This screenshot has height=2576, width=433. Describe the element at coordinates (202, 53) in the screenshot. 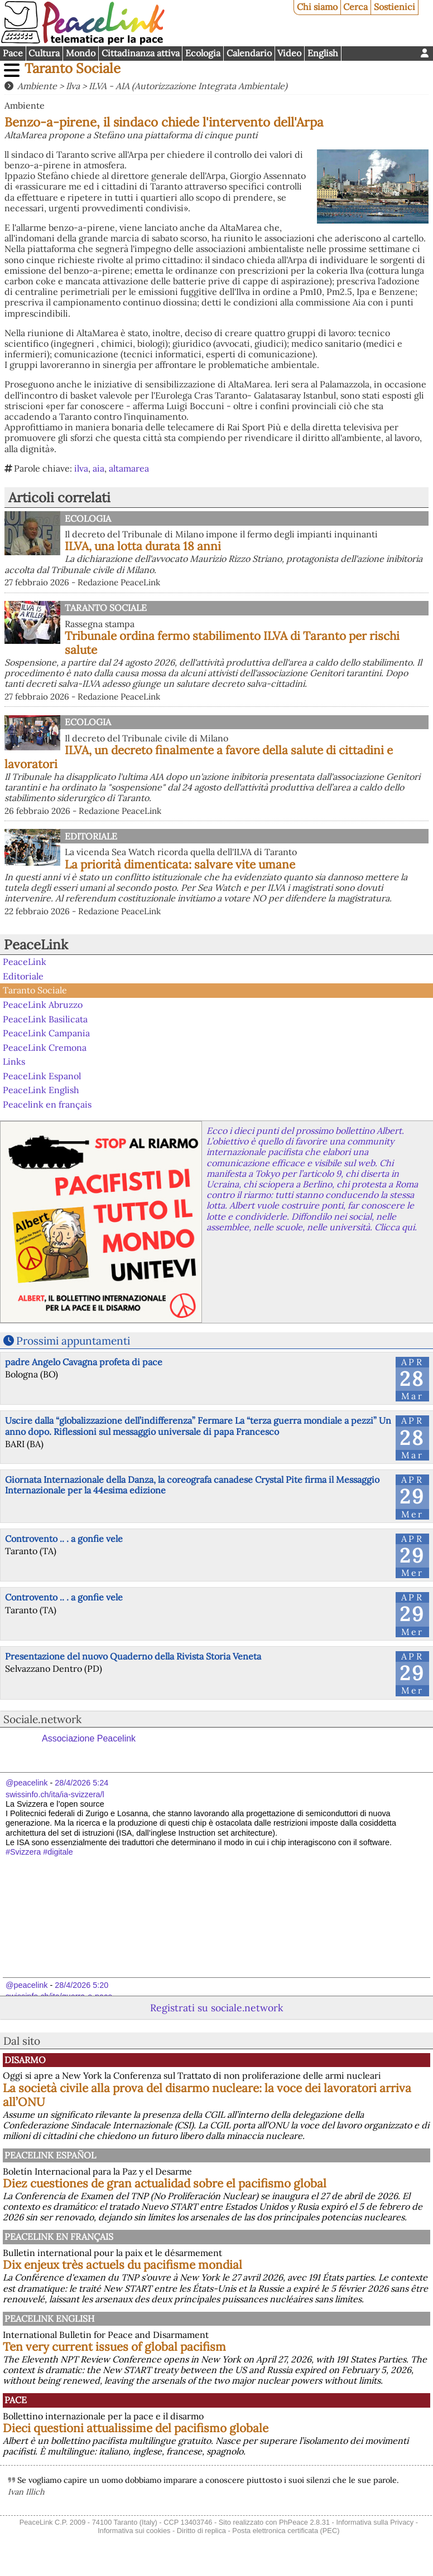

I see `Ecologia` at that location.